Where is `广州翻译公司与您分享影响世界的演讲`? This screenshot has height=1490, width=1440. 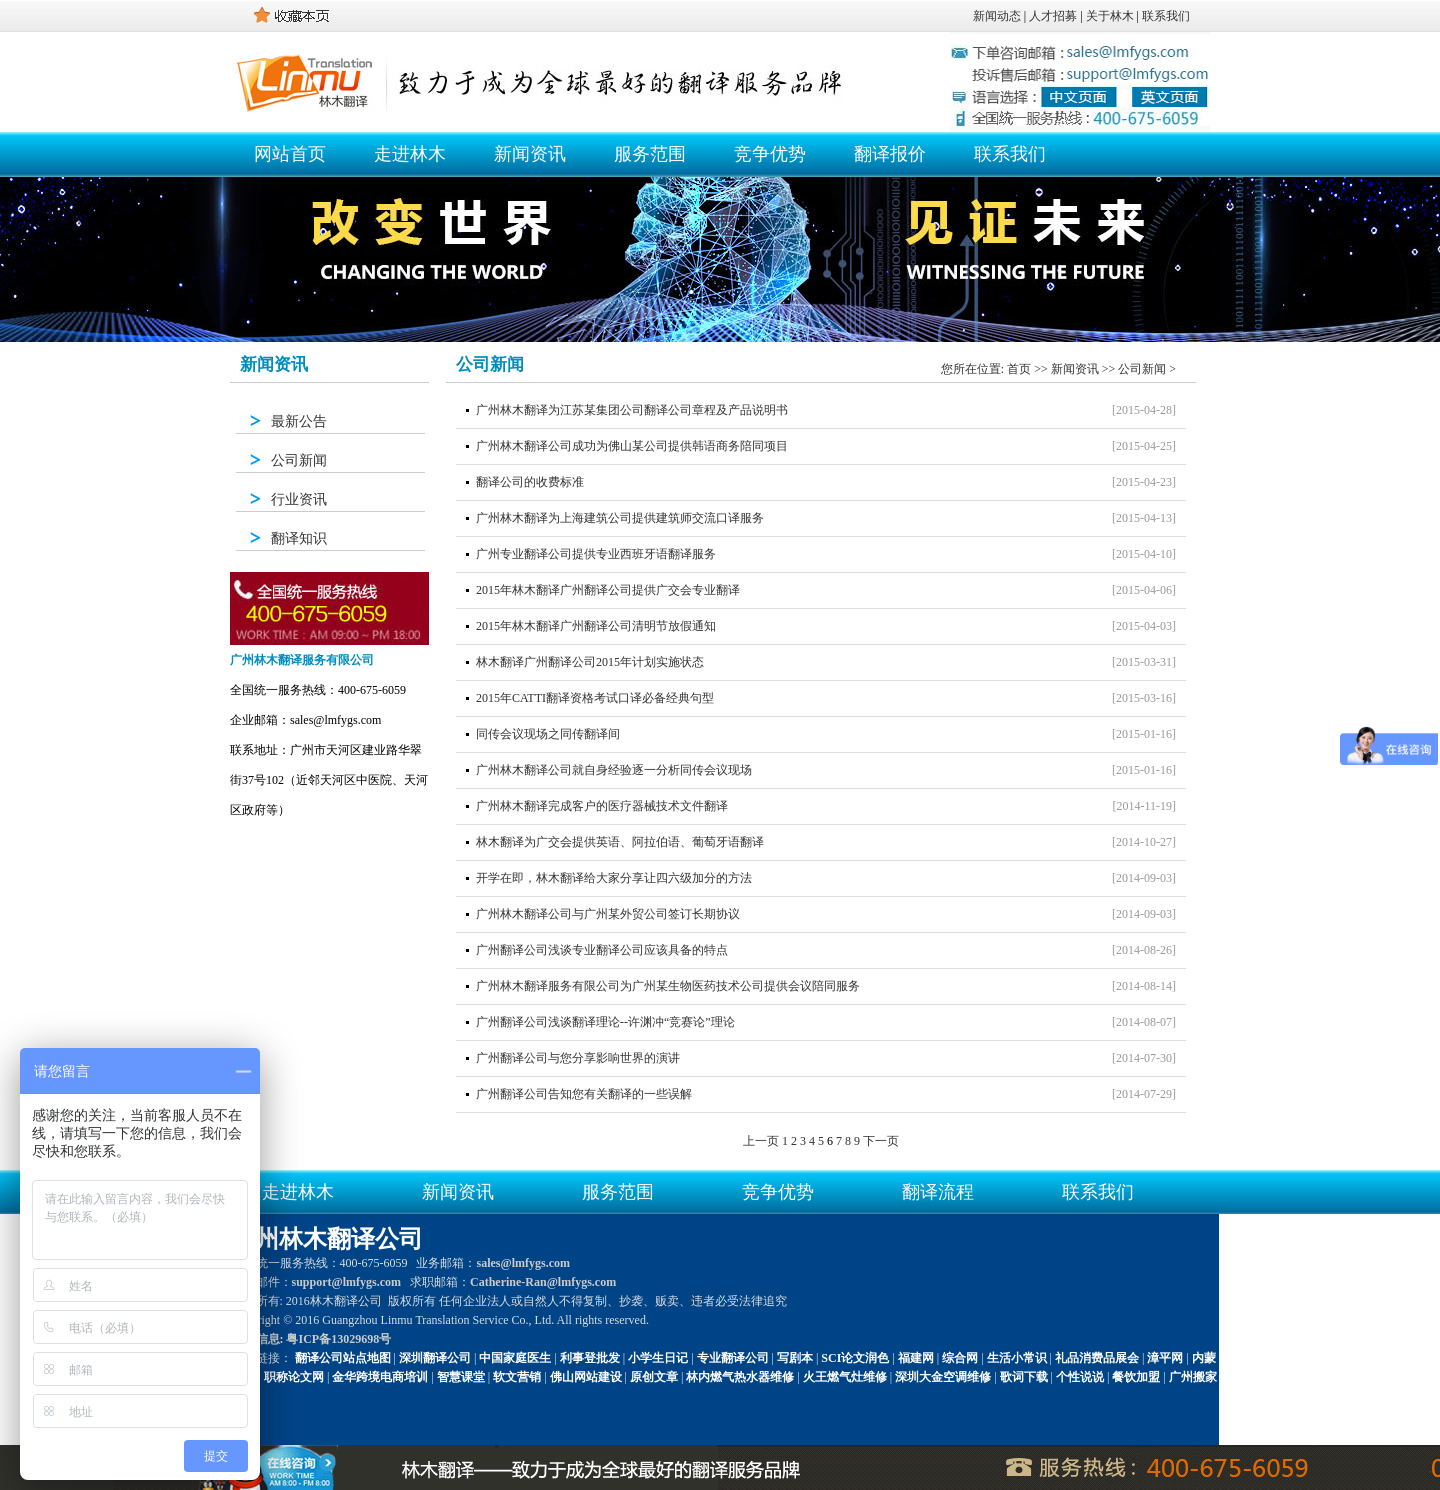
广州翻译公司与您分享影响世界的演讲 is located at coordinates (578, 1058).